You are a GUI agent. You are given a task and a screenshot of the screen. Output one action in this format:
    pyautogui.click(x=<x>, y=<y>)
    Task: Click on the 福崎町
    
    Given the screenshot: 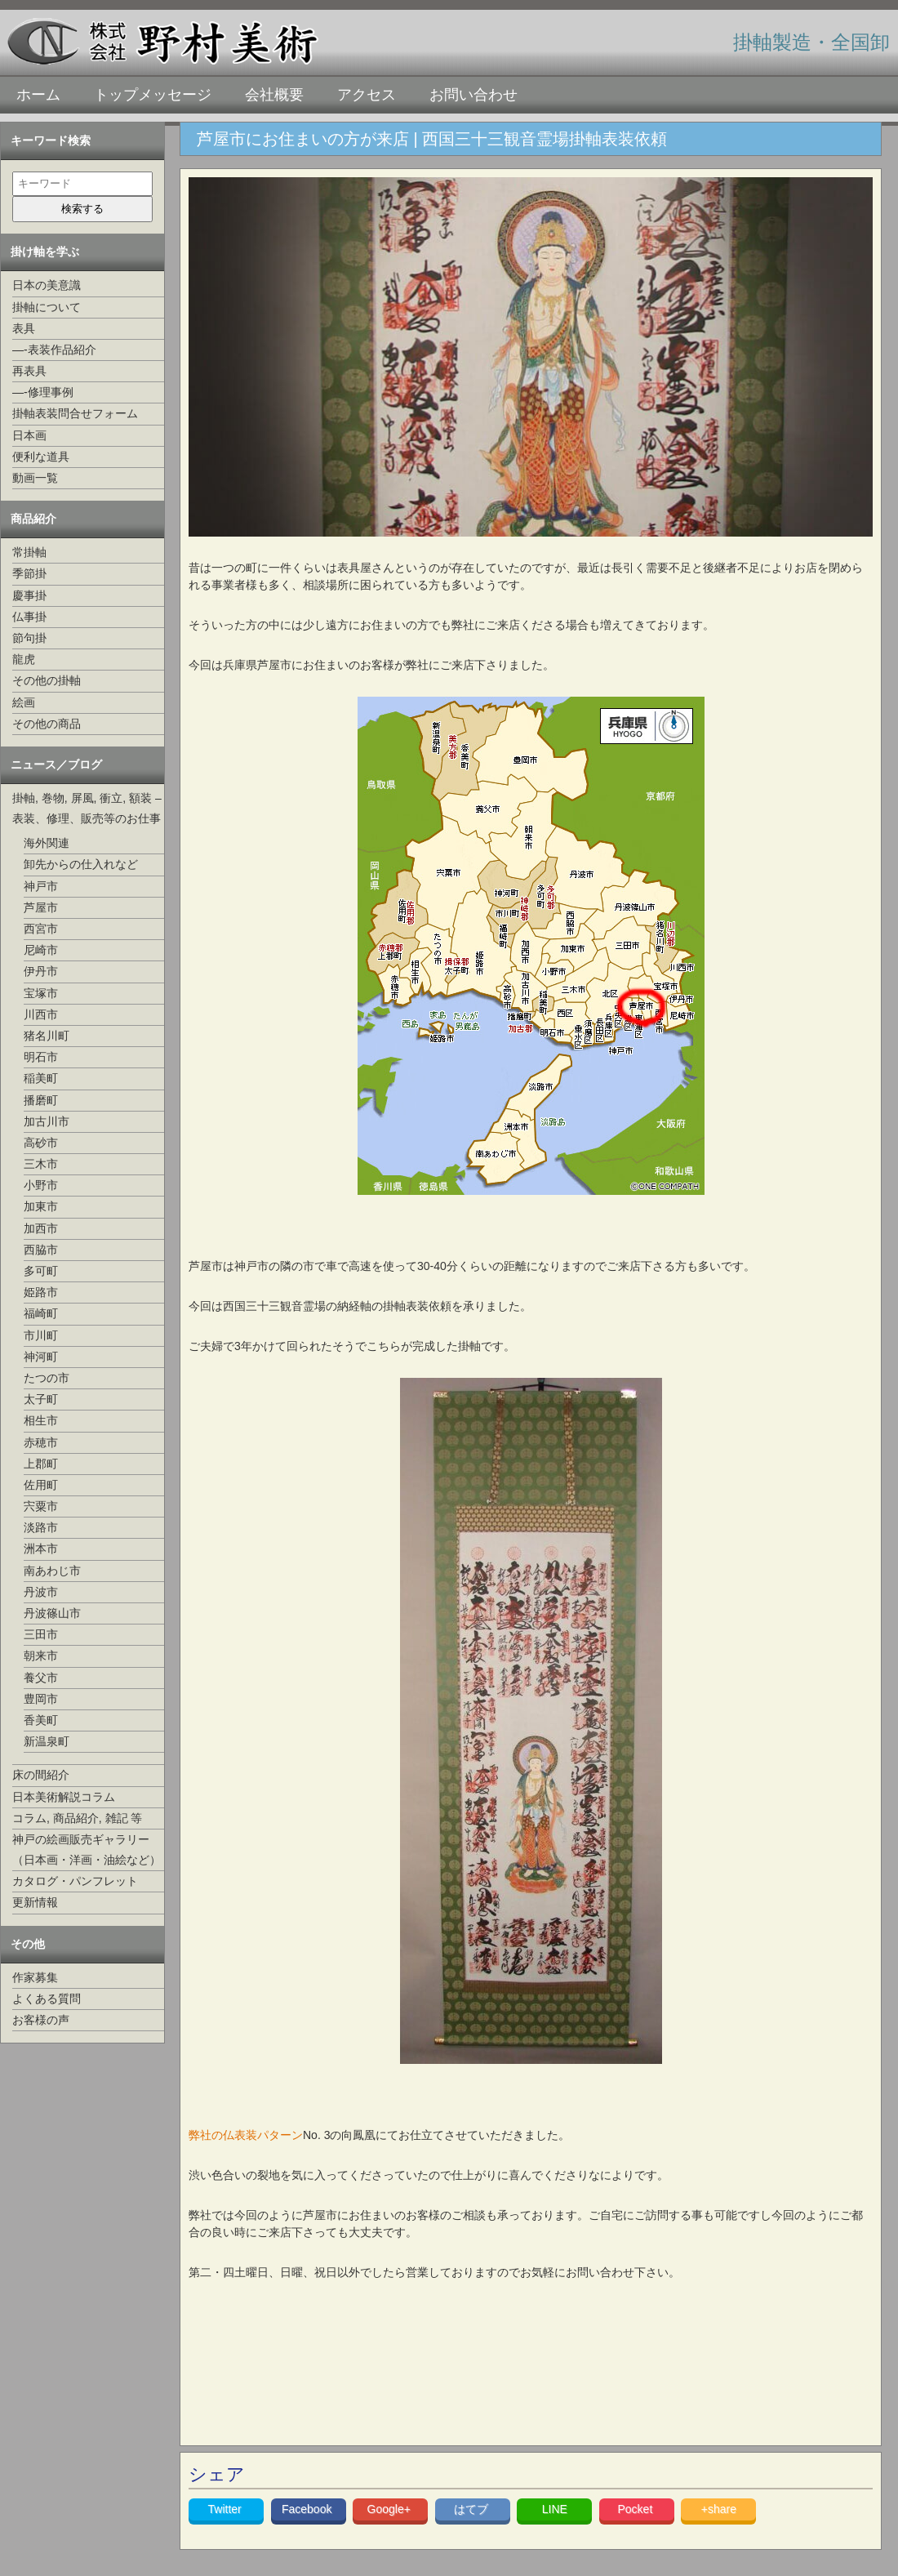 What is the action you would take?
    pyautogui.click(x=41, y=1313)
    